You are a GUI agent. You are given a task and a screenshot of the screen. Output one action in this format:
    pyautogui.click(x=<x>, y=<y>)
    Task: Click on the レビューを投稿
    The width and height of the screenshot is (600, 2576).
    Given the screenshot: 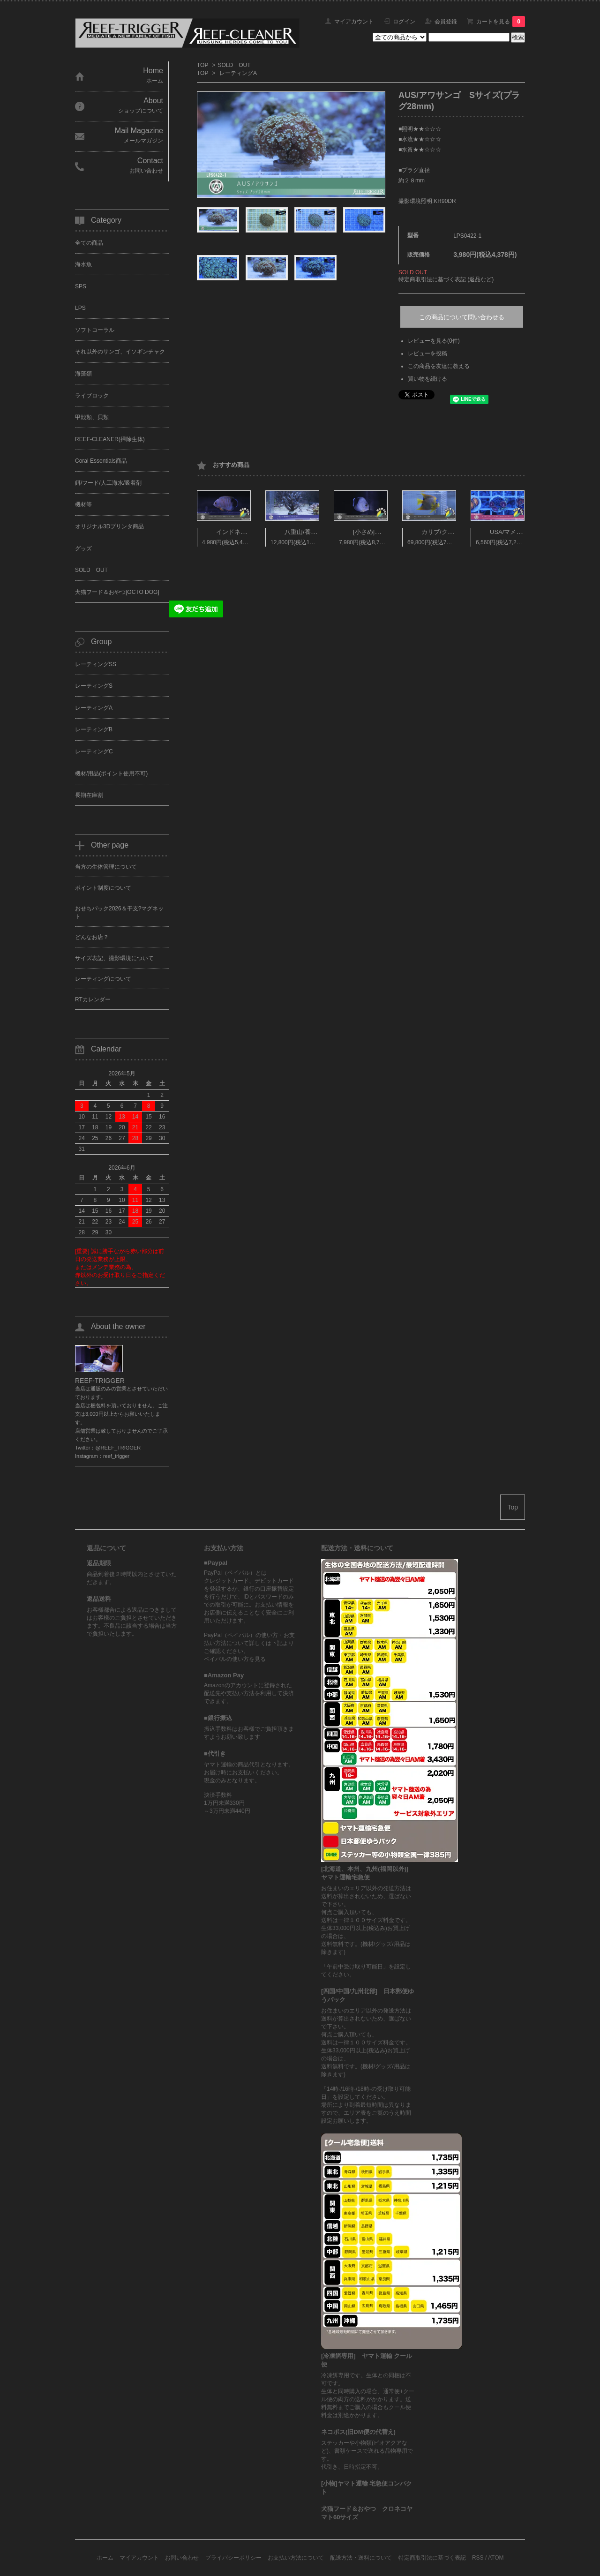 What is the action you would take?
    pyautogui.click(x=427, y=353)
    